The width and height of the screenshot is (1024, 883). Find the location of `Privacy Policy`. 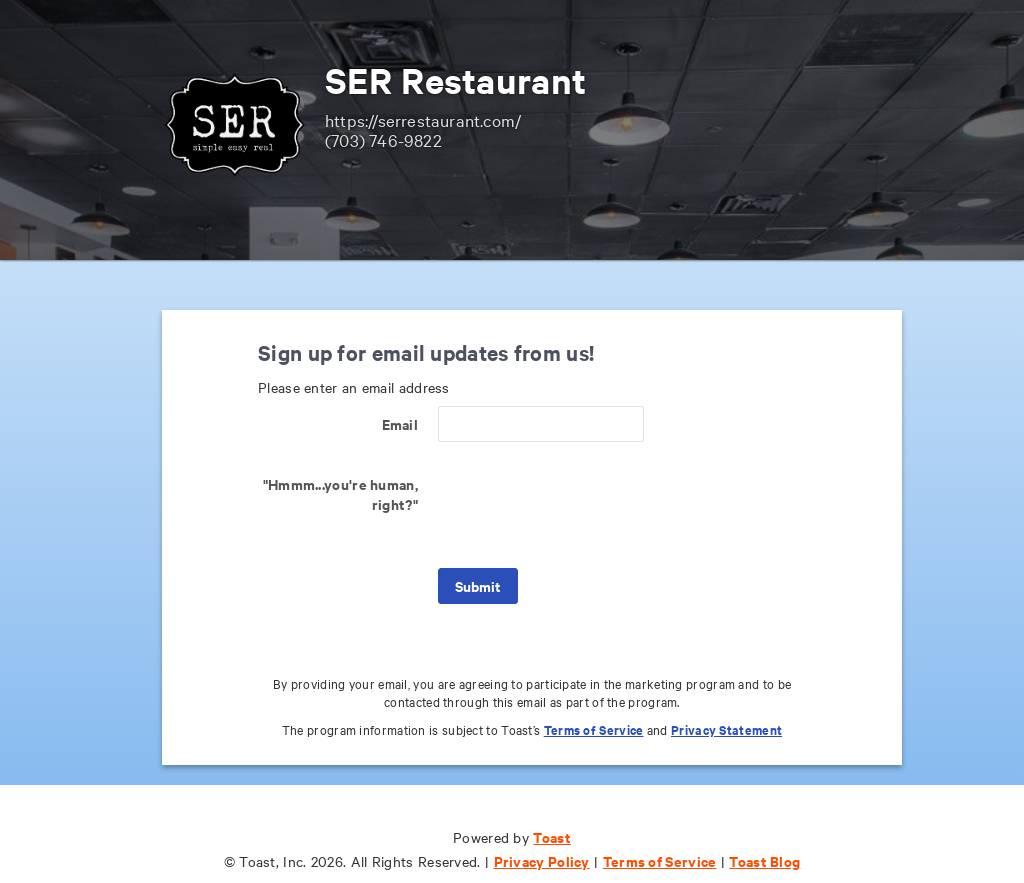

Privacy Policy is located at coordinates (542, 860).